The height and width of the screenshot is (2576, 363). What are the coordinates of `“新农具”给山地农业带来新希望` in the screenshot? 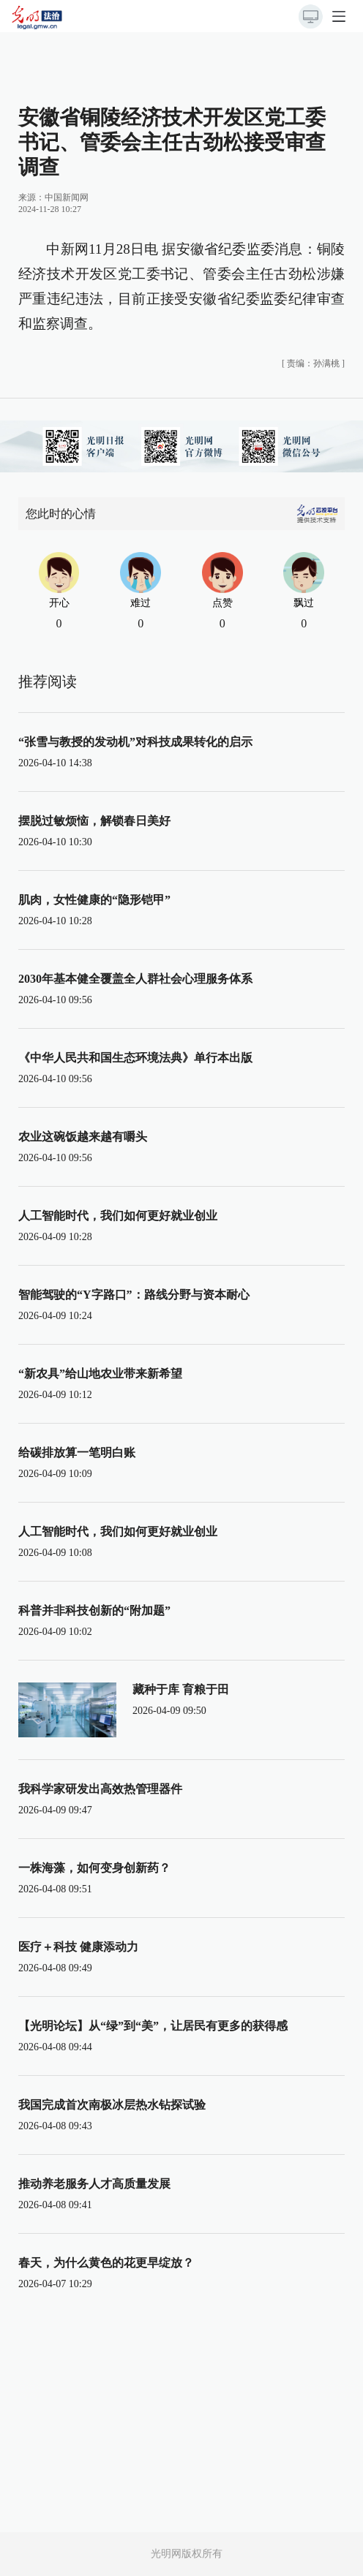 It's located at (100, 1373).